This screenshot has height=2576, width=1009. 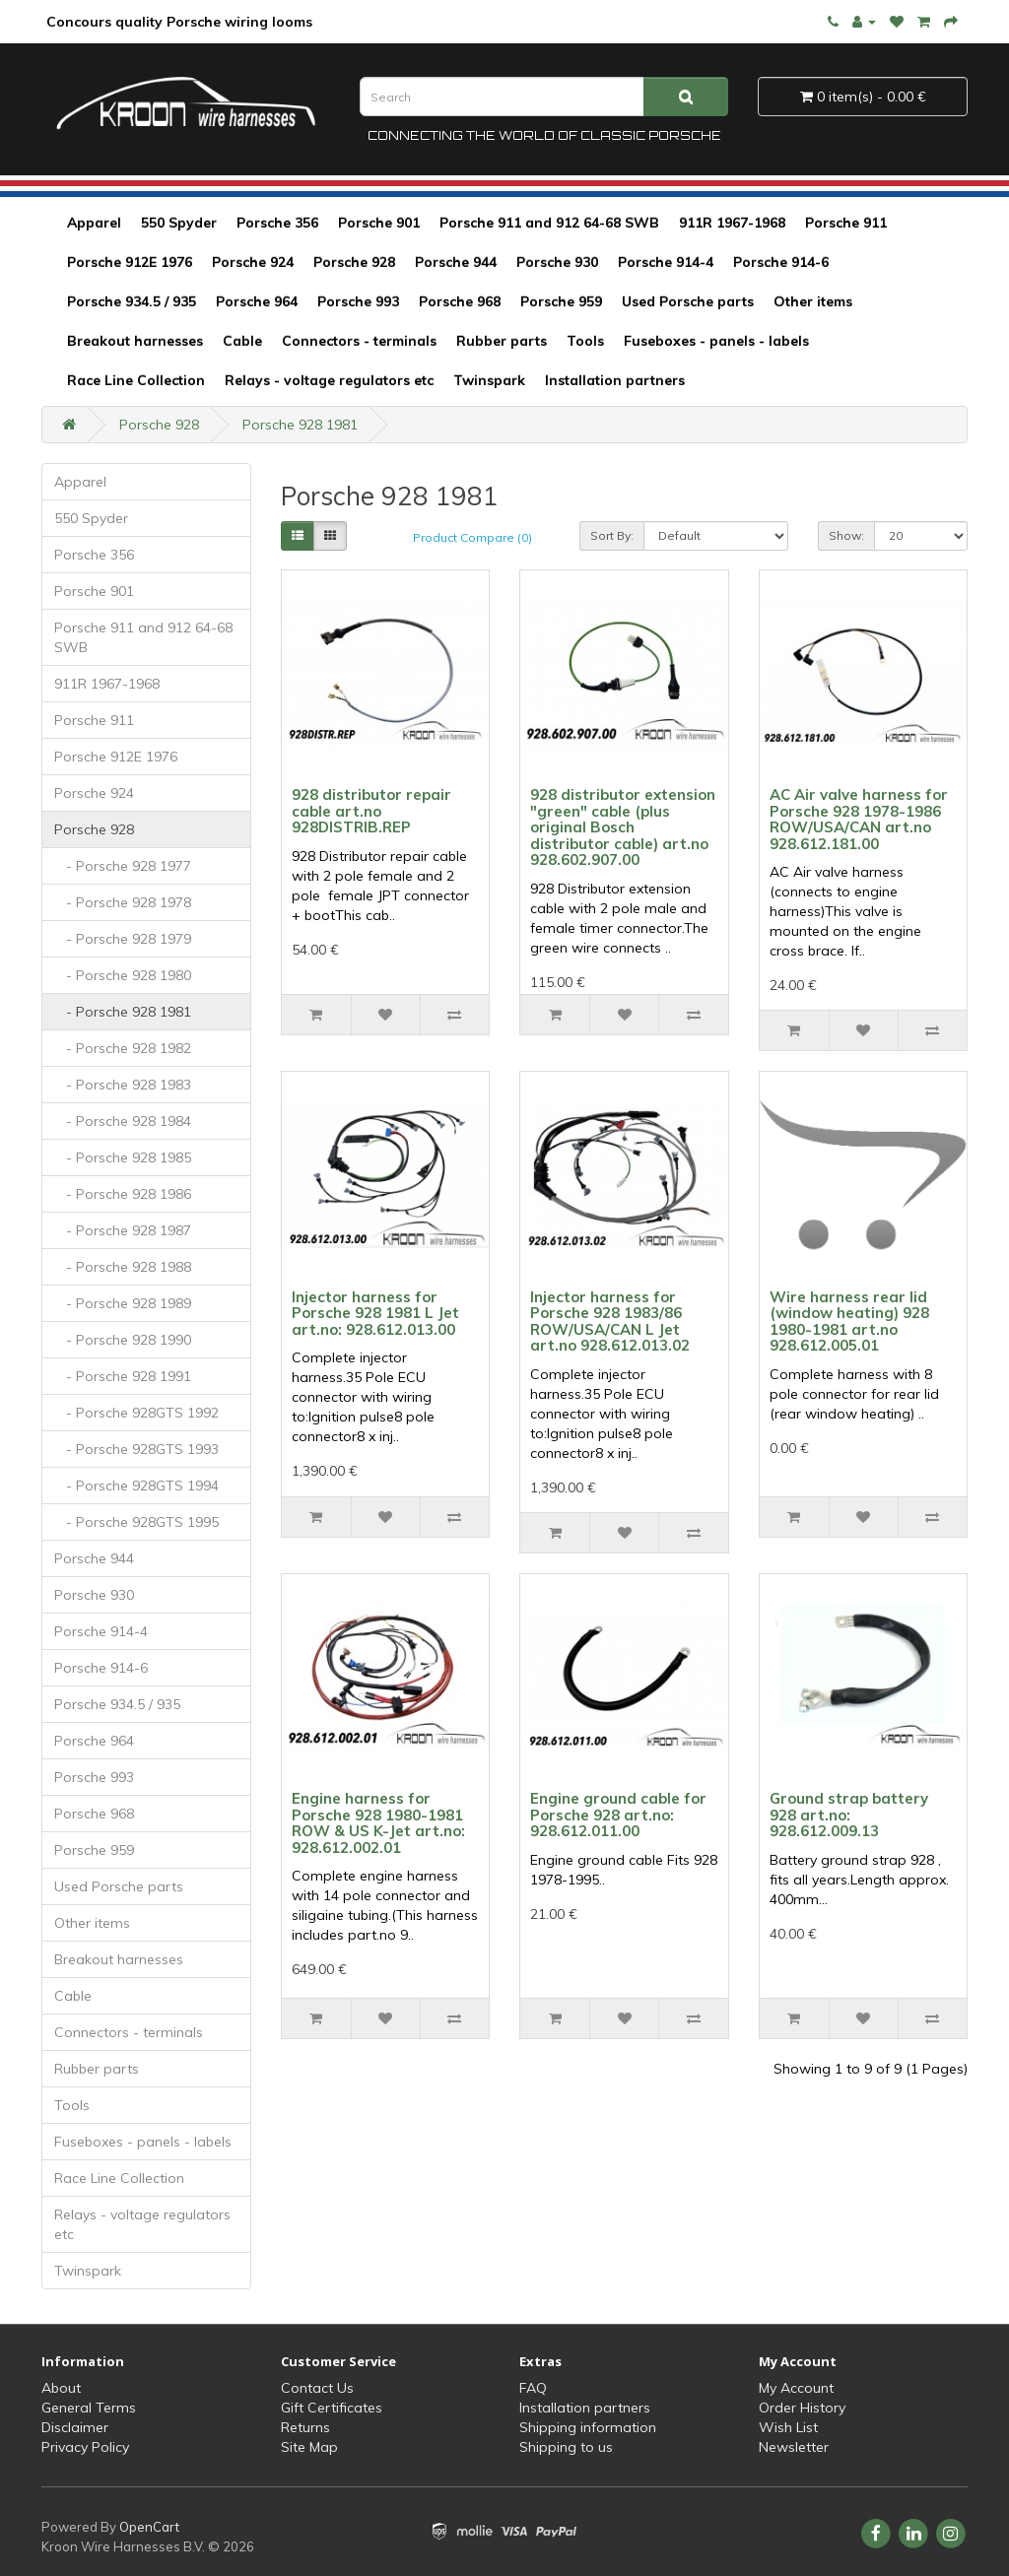 I want to click on Porsche 934.5 / 935, so click(x=131, y=301).